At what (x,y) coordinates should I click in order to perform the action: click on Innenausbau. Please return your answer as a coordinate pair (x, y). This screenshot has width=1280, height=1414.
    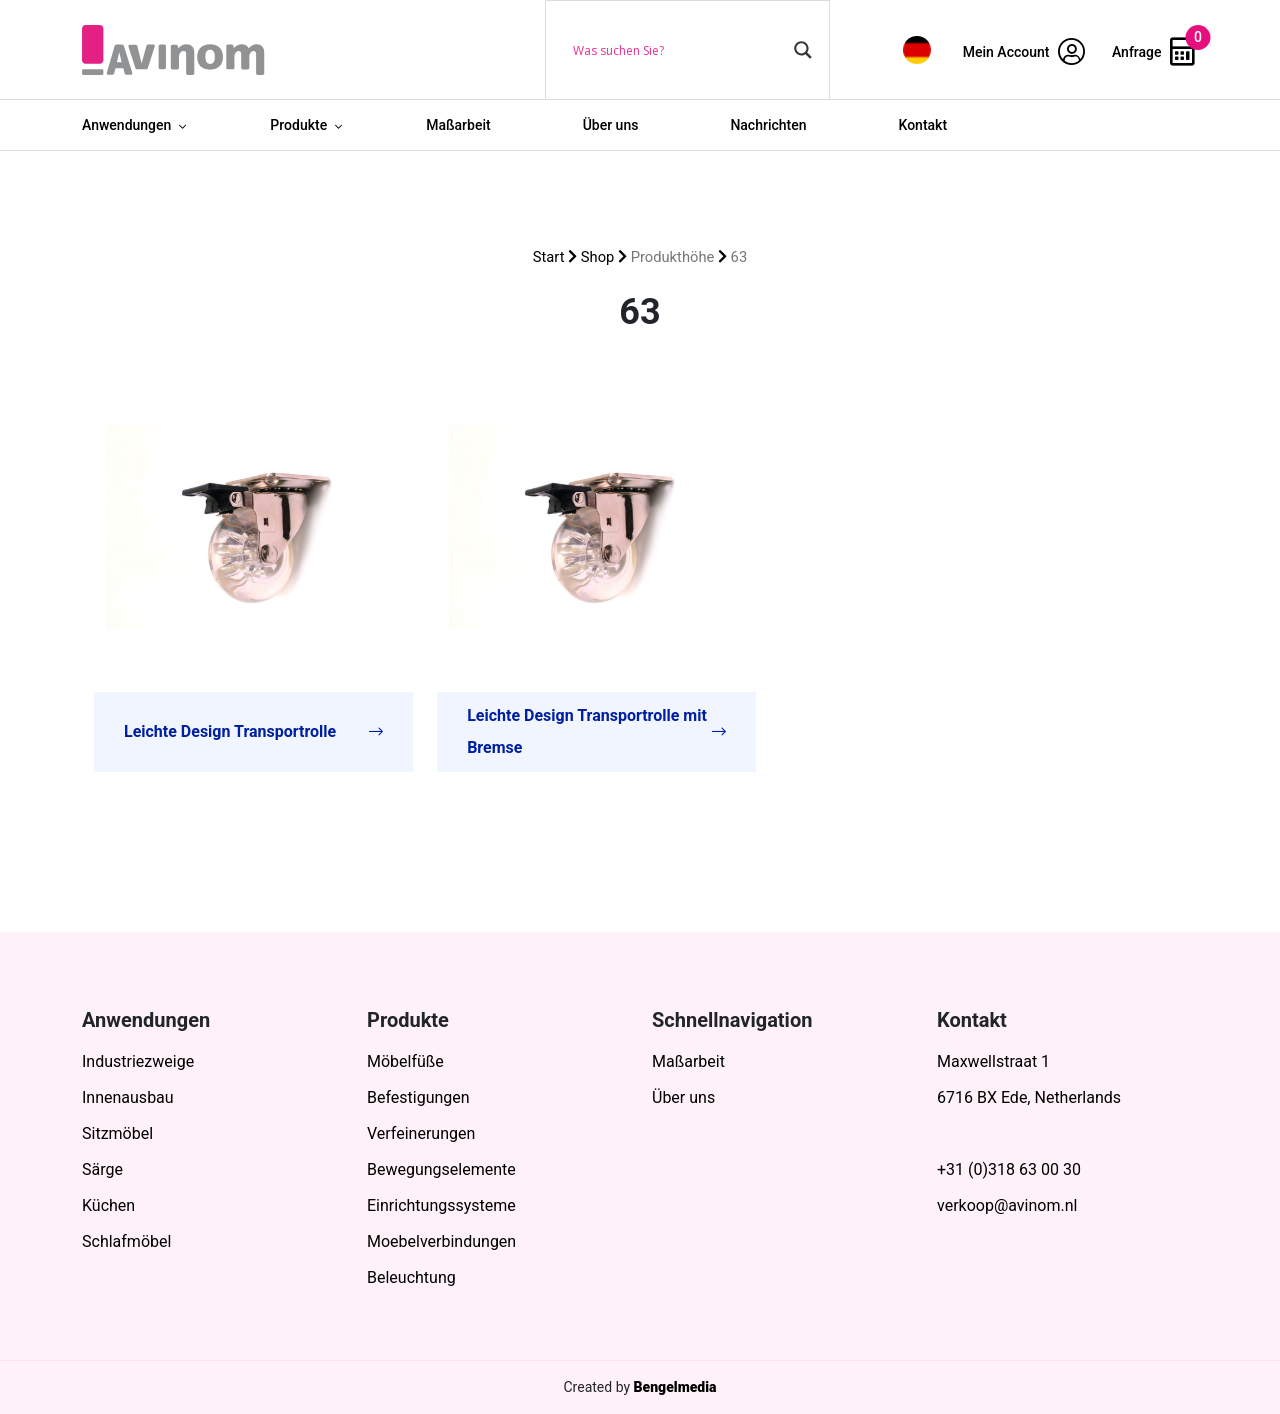
    Looking at the image, I should click on (128, 1097).